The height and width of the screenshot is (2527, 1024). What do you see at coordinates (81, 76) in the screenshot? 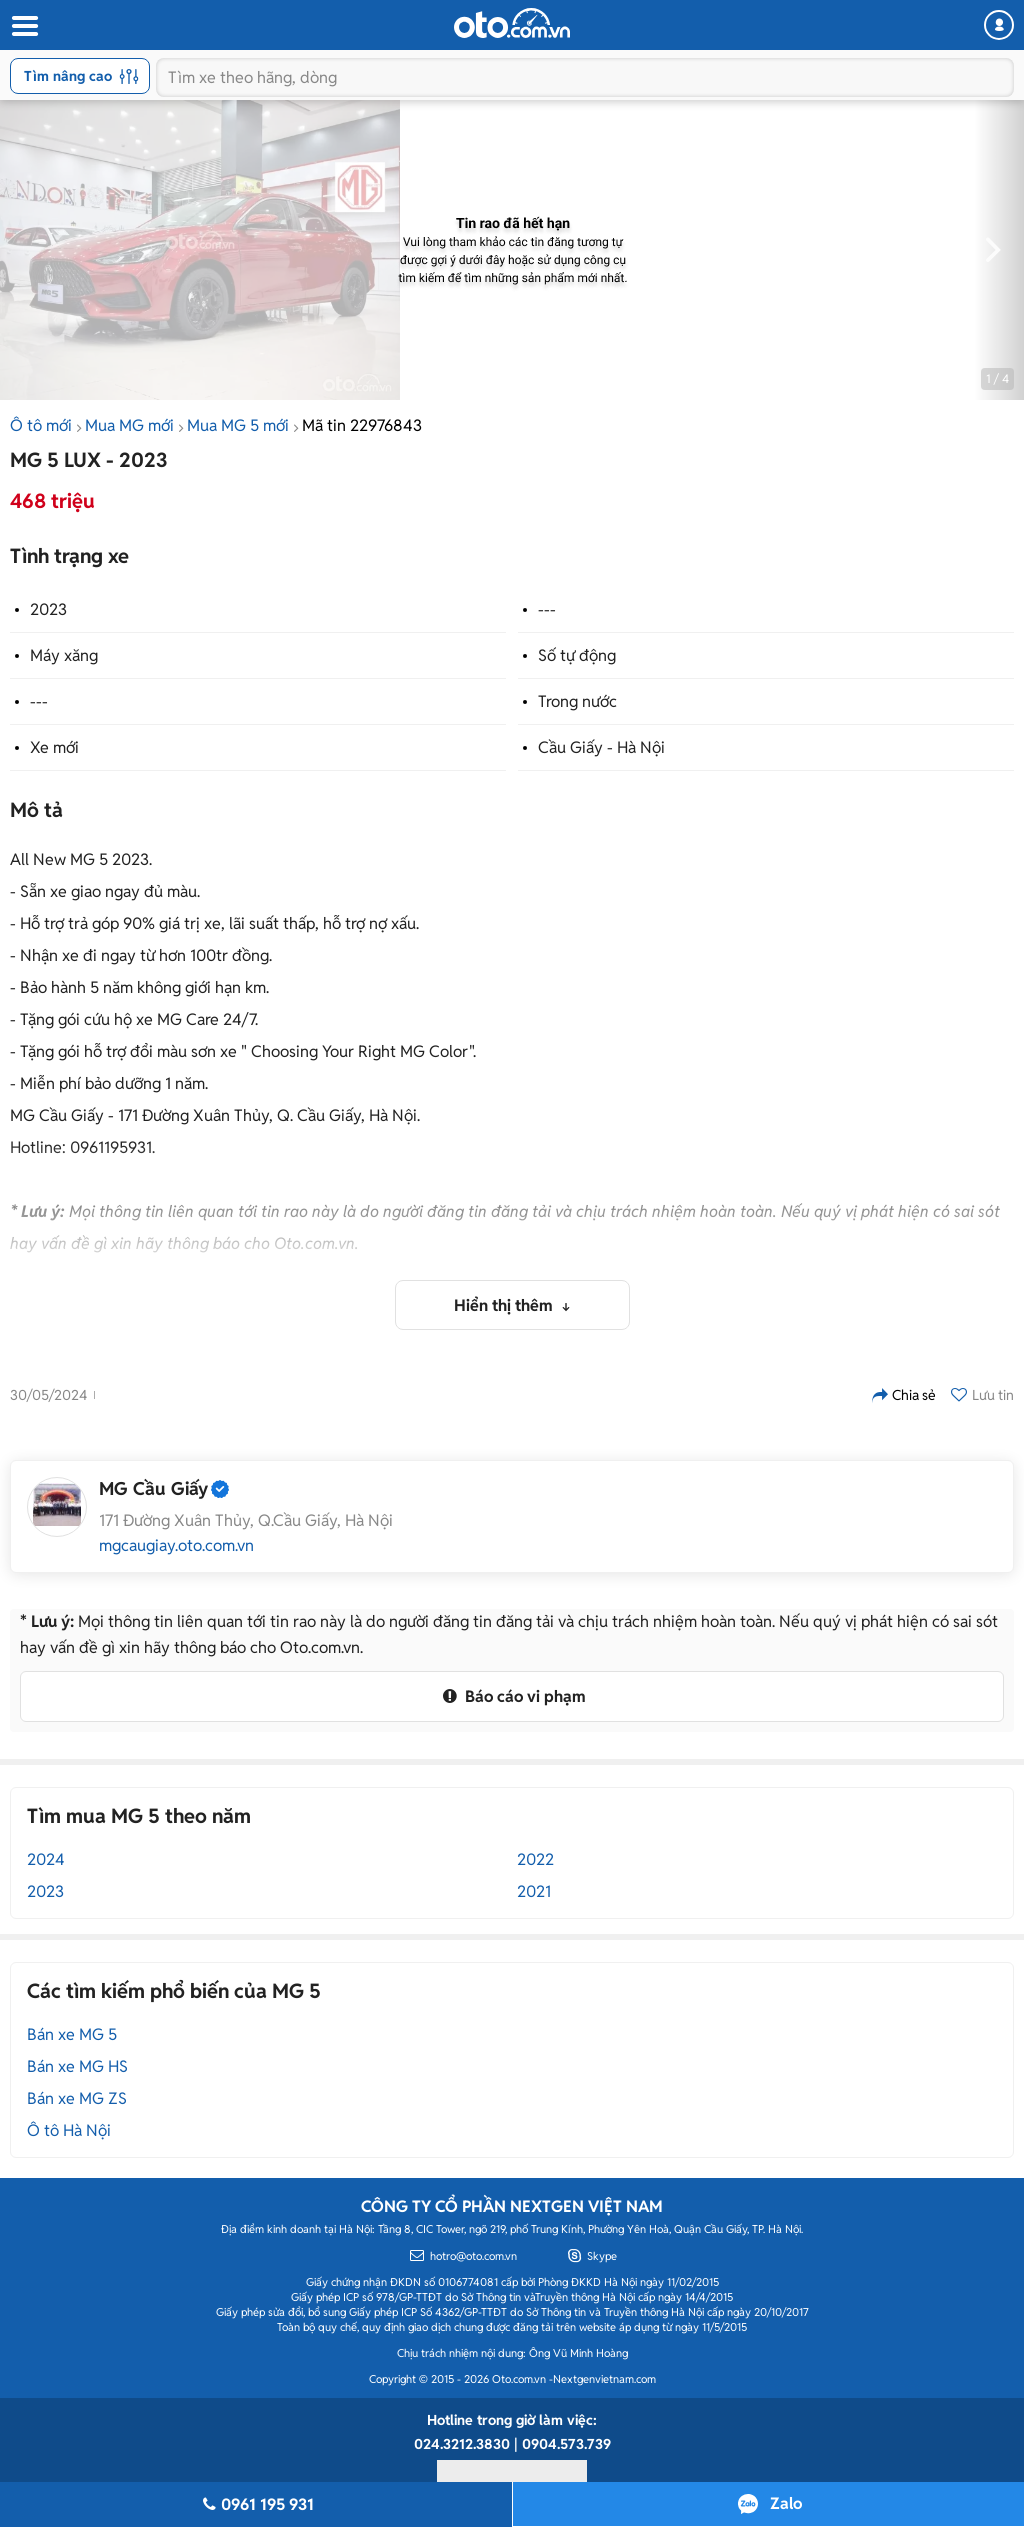
I see `Tìm nâng cao` at bounding box center [81, 76].